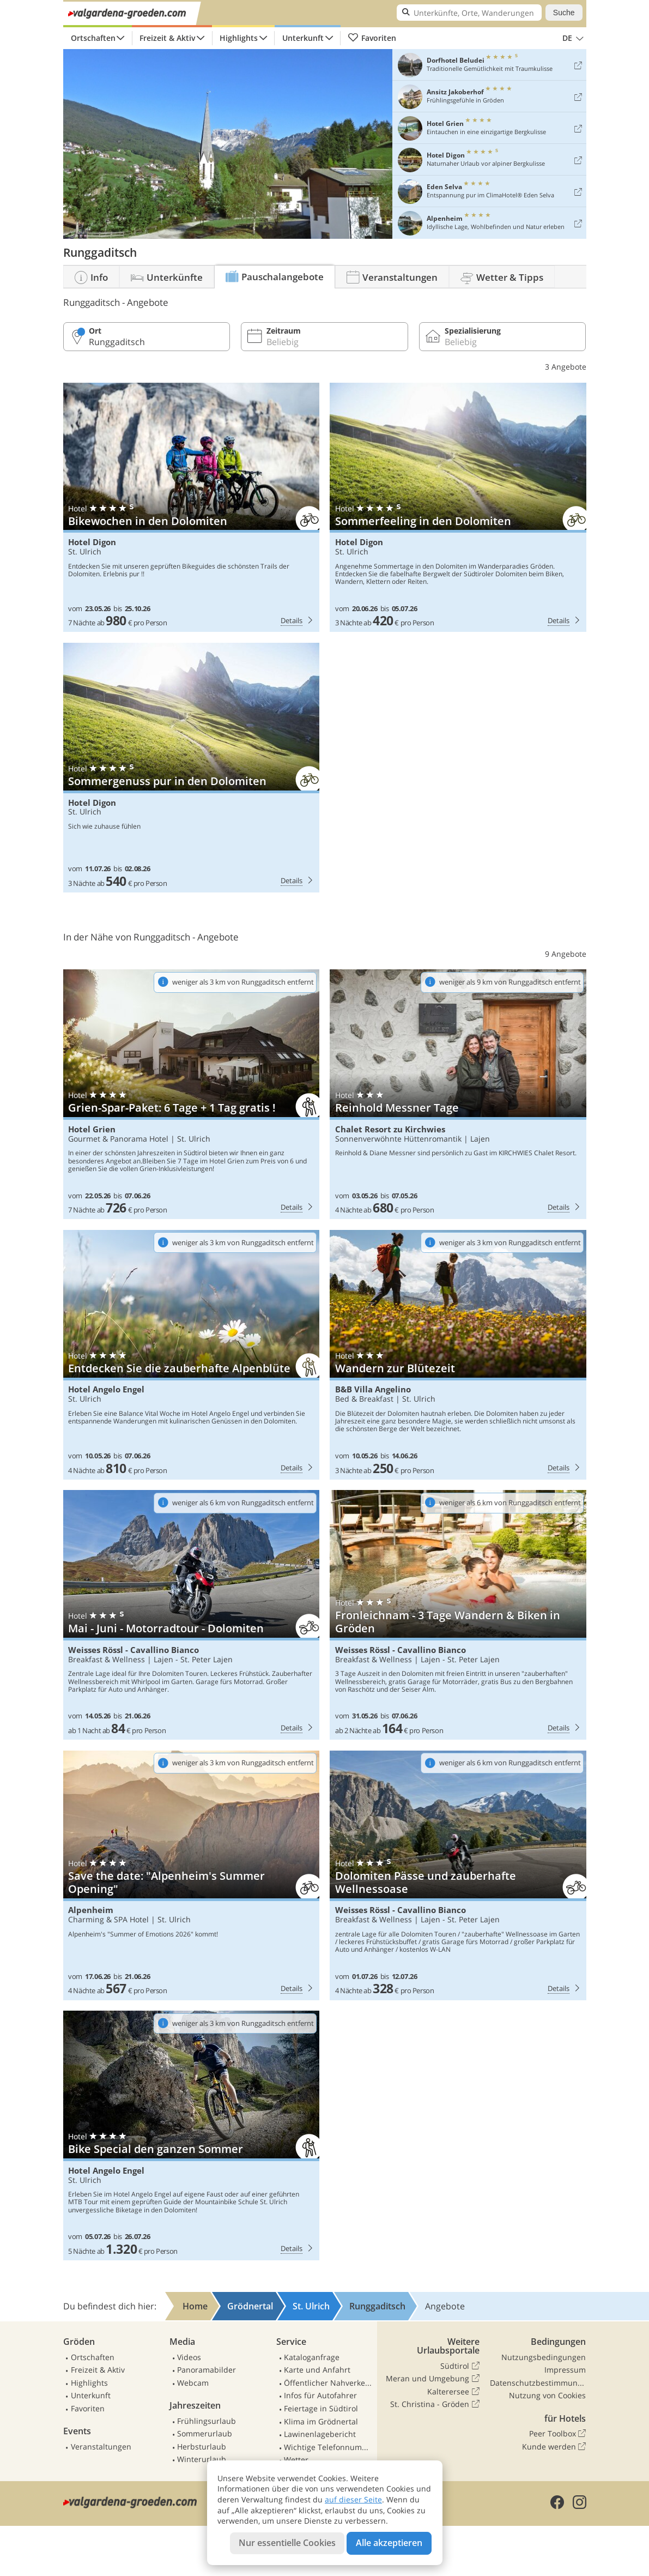 The image size is (649, 2576). Describe the element at coordinates (287, 2543) in the screenshot. I see `Nur essentielle Cookies` at that location.